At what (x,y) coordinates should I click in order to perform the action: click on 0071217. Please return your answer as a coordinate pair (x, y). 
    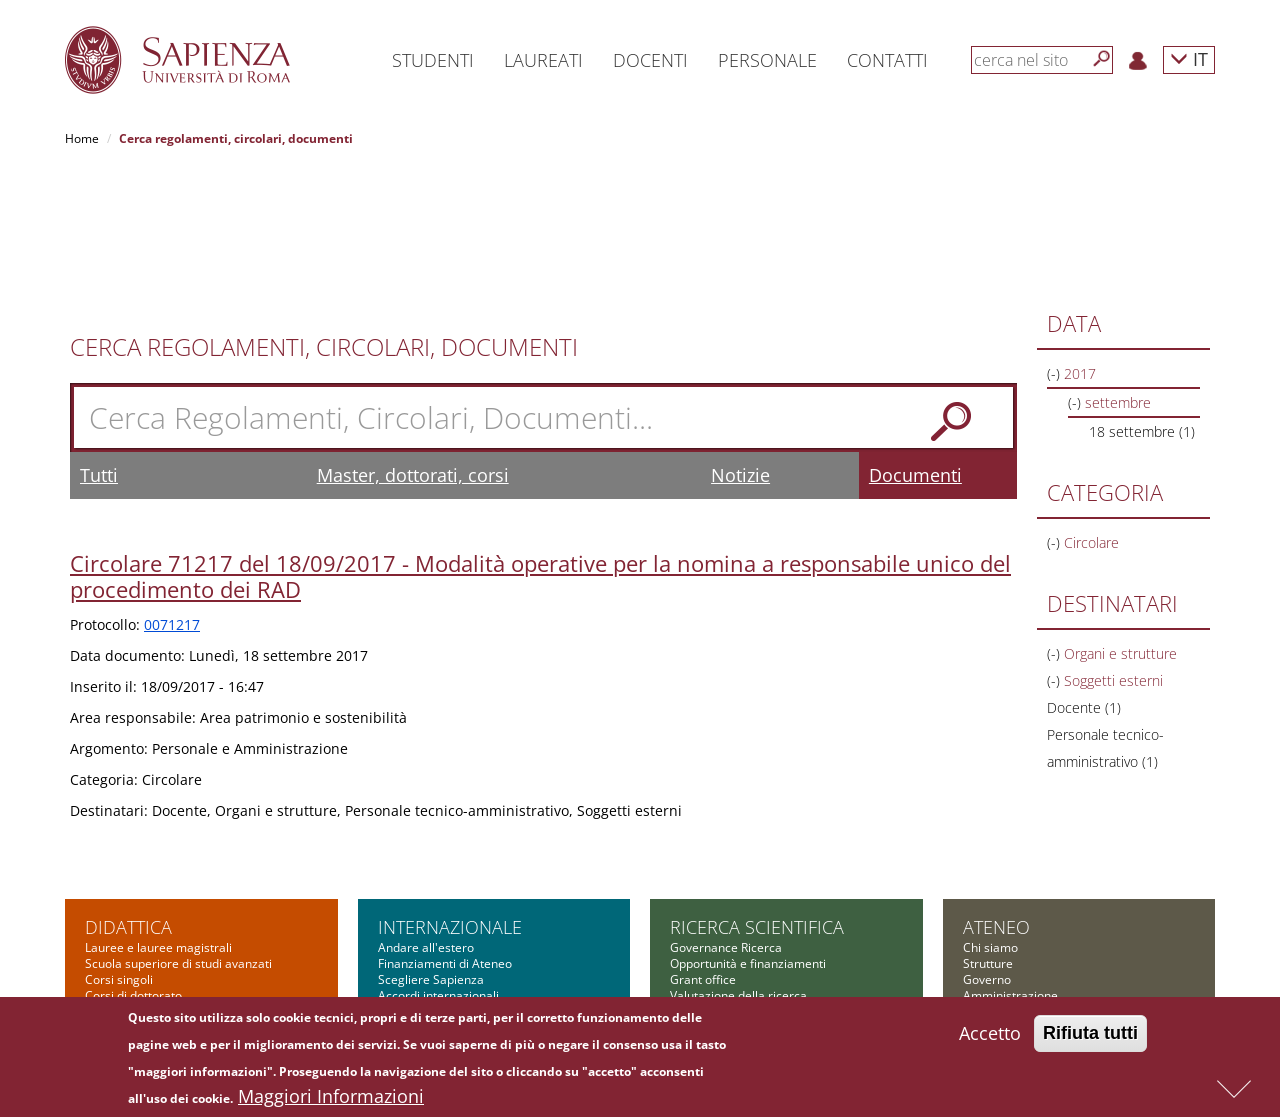
    Looking at the image, I should click on (172, 496).